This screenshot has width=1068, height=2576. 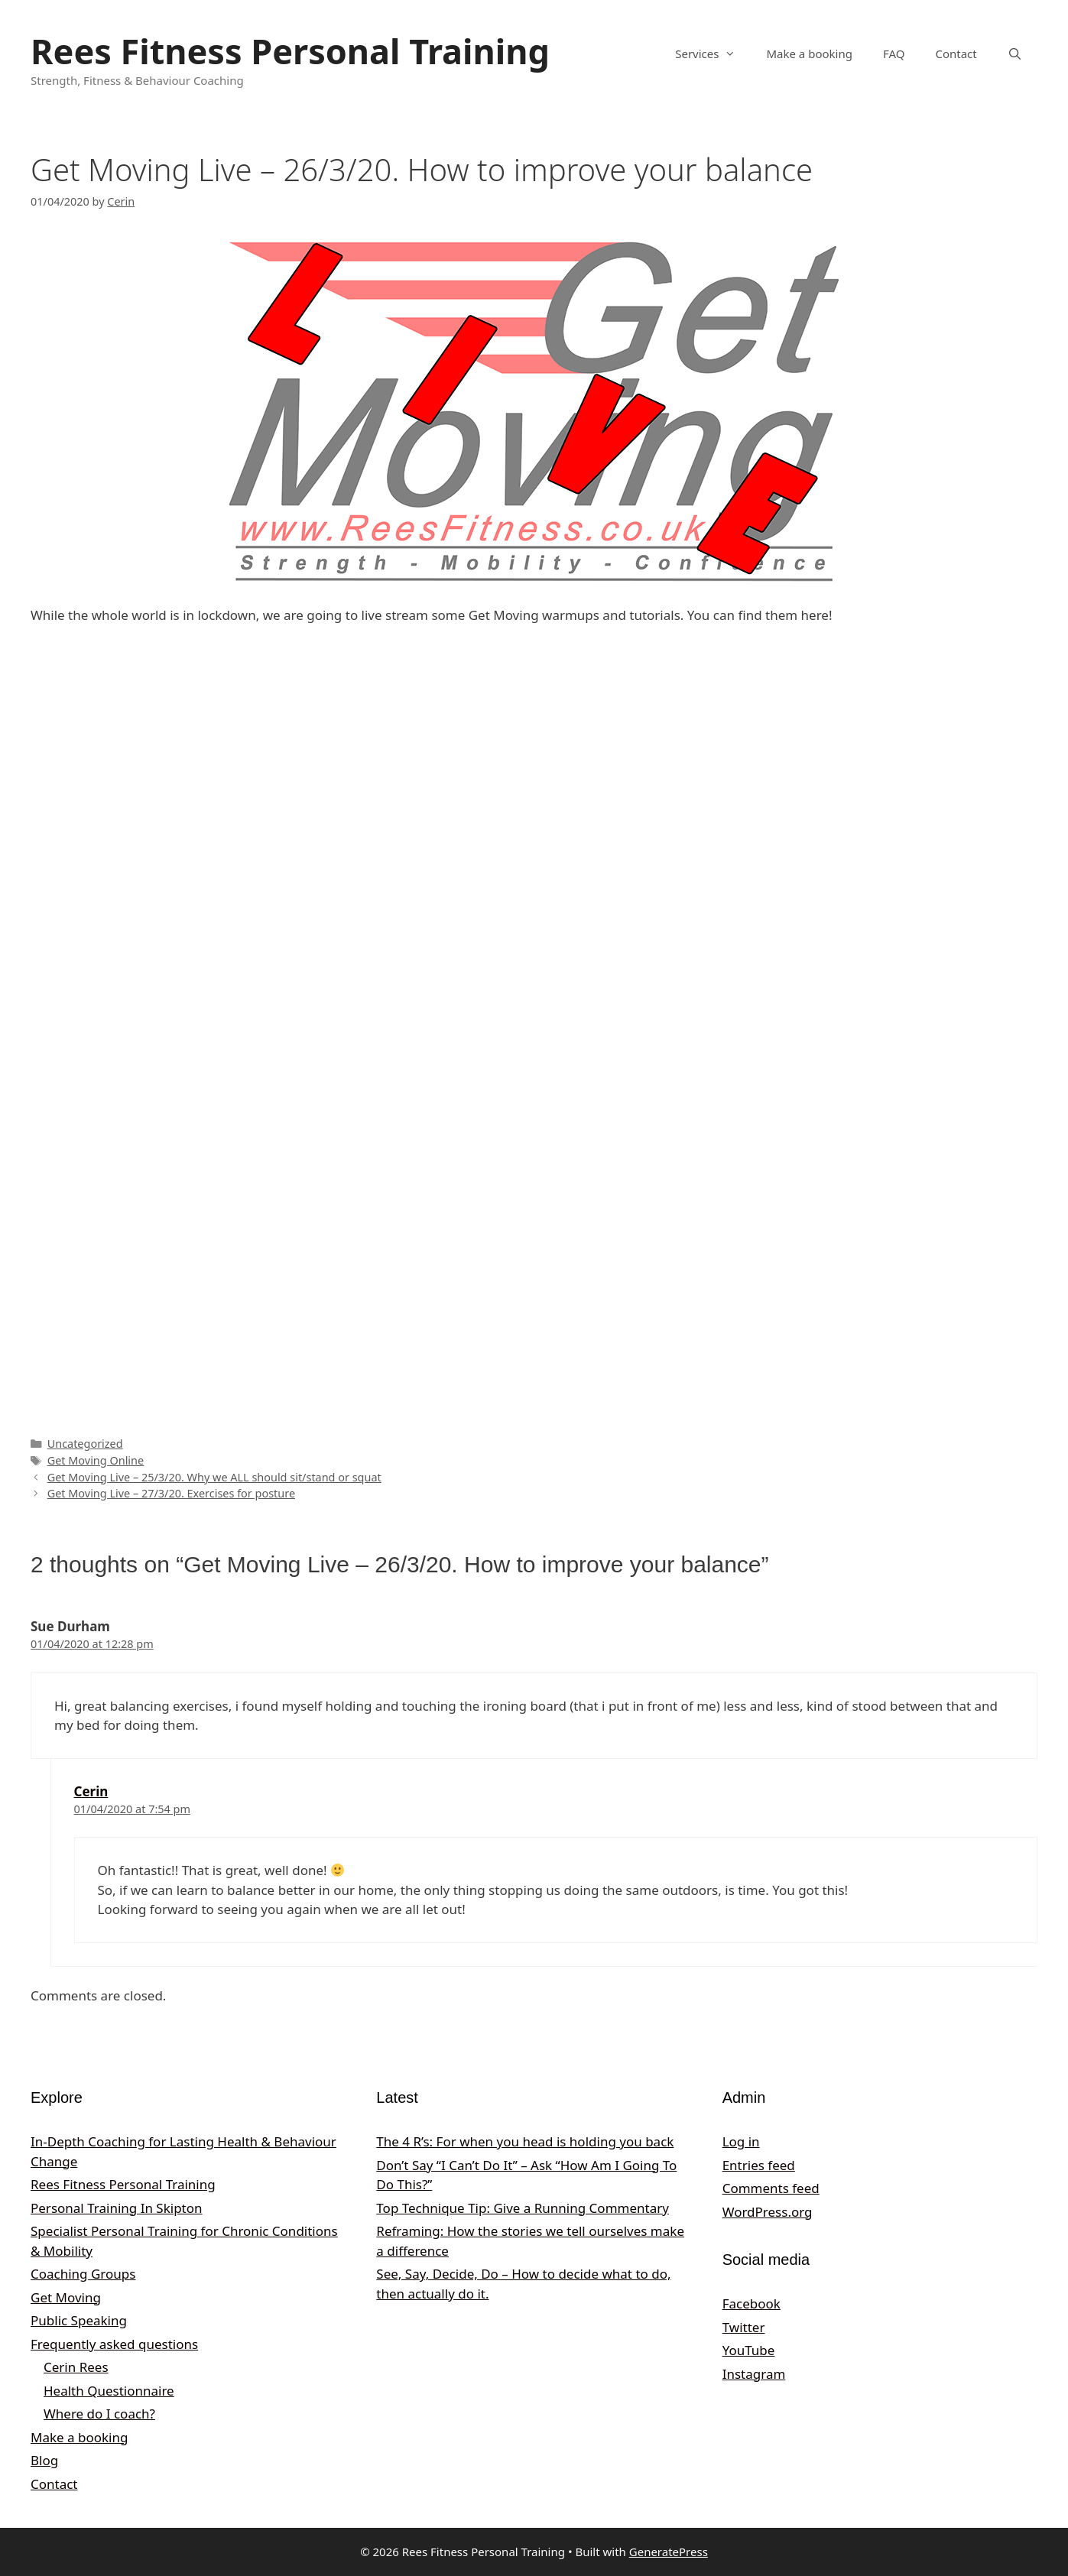 I want to click on Personal Training In Skipton, so click(x=117, y=2208).